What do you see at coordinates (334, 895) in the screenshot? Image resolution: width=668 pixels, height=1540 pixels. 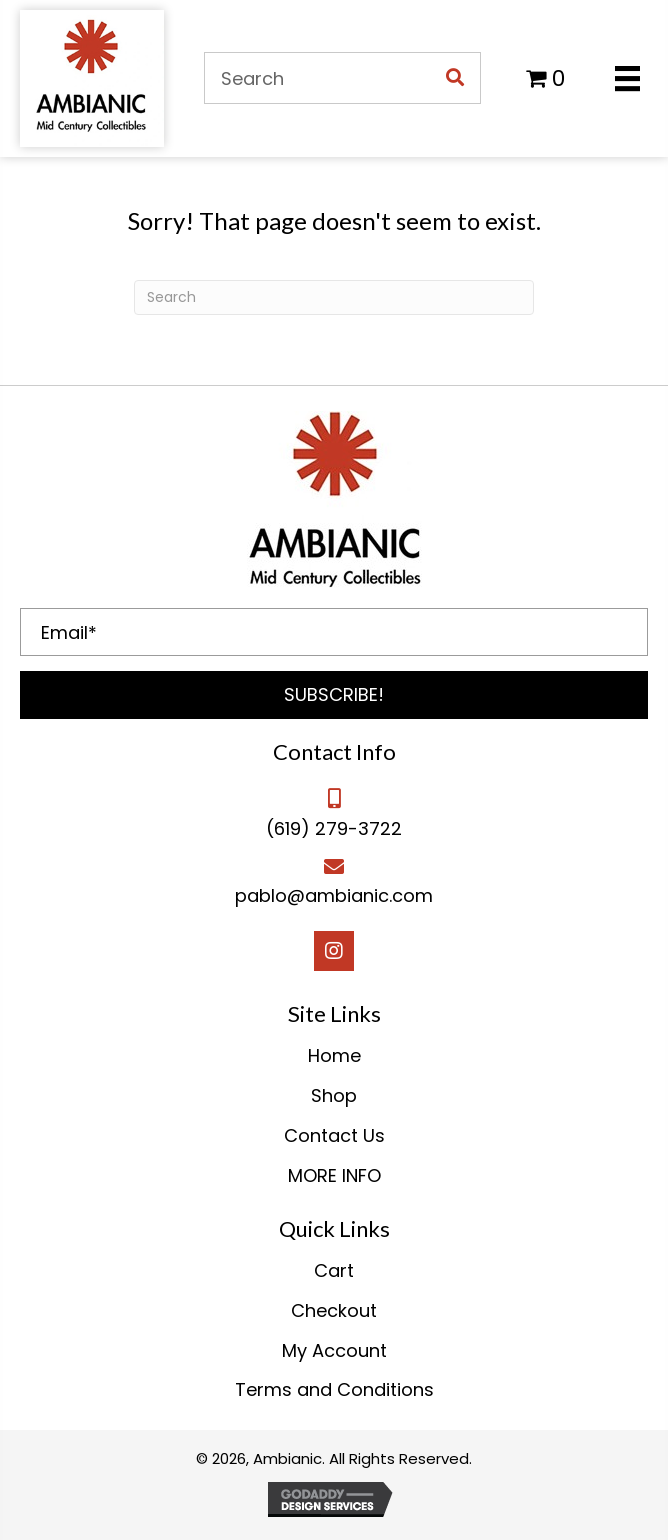 I see `pablo@ambianic.com` at bounding box center [334, 895].